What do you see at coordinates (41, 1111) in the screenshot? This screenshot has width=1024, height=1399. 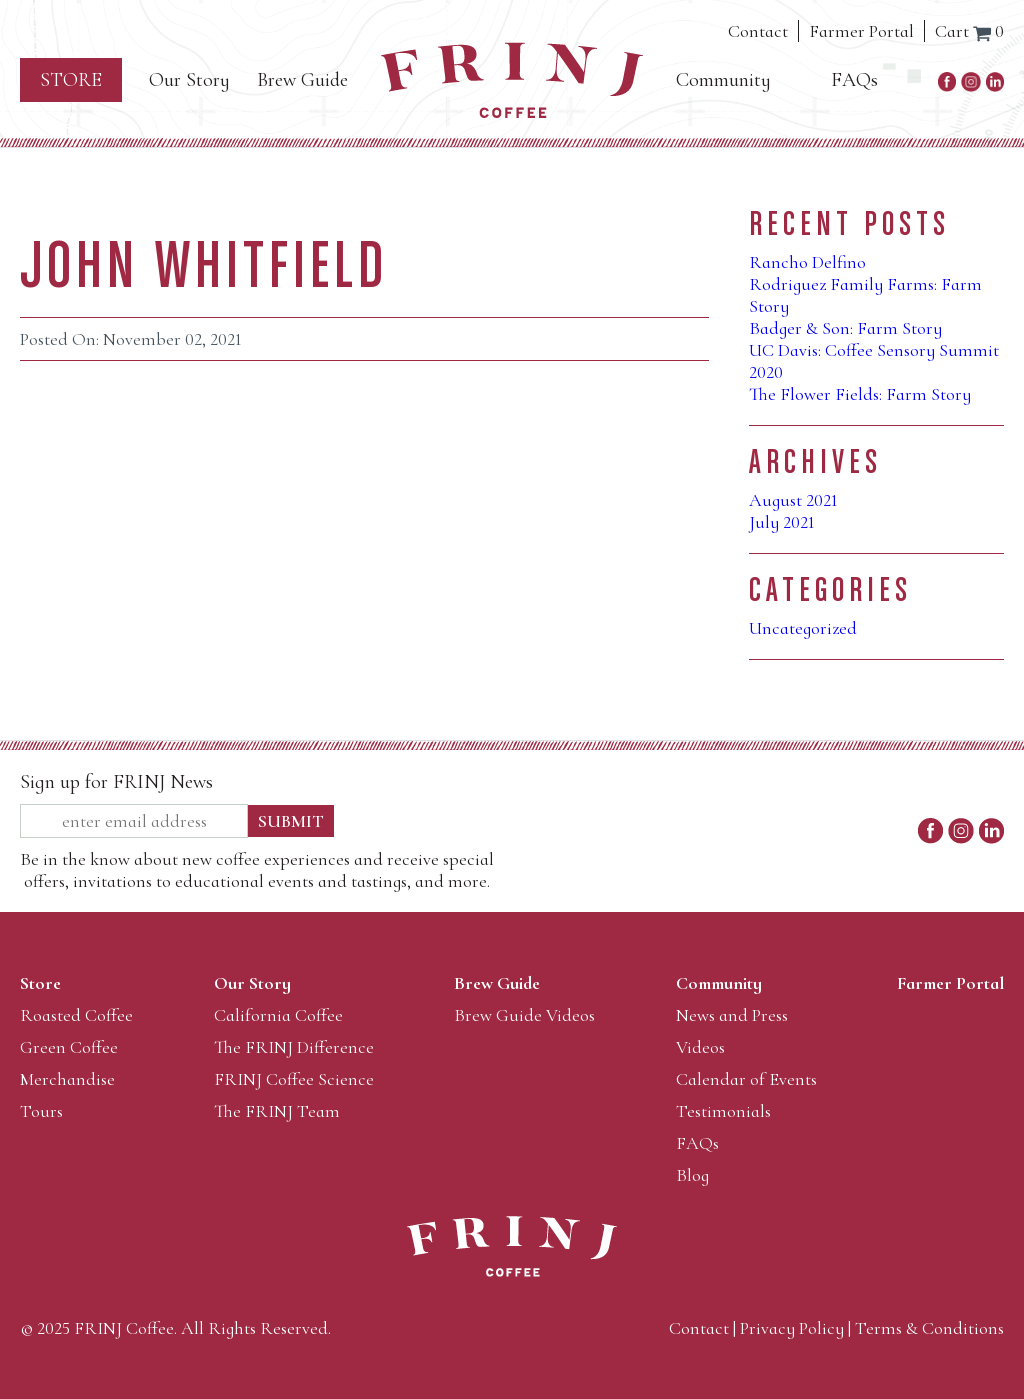 I see `Tours` at bounding box center [41, 1111].